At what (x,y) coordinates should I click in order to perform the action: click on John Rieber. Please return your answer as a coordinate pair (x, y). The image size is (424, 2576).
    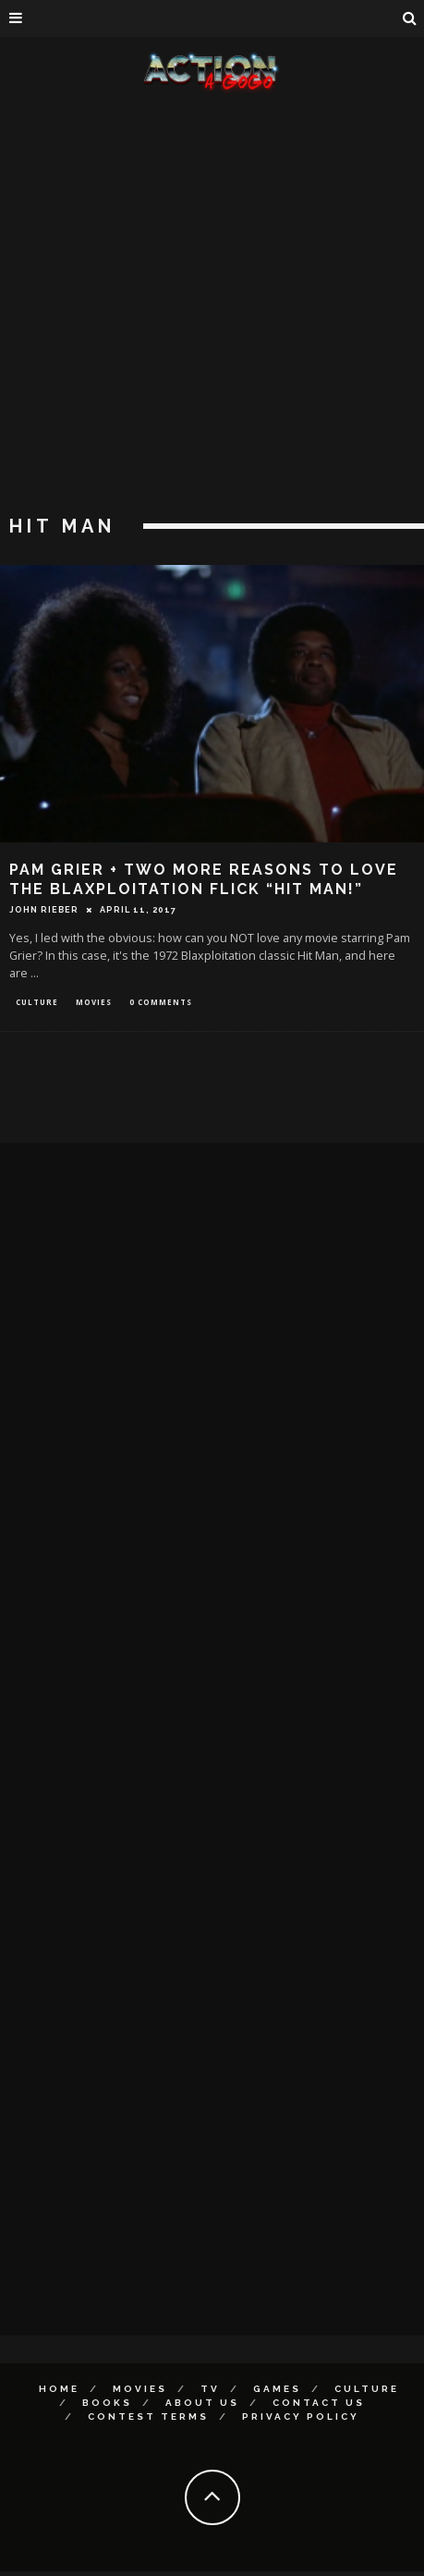
    Looking at the image, I should click on (44, 909).